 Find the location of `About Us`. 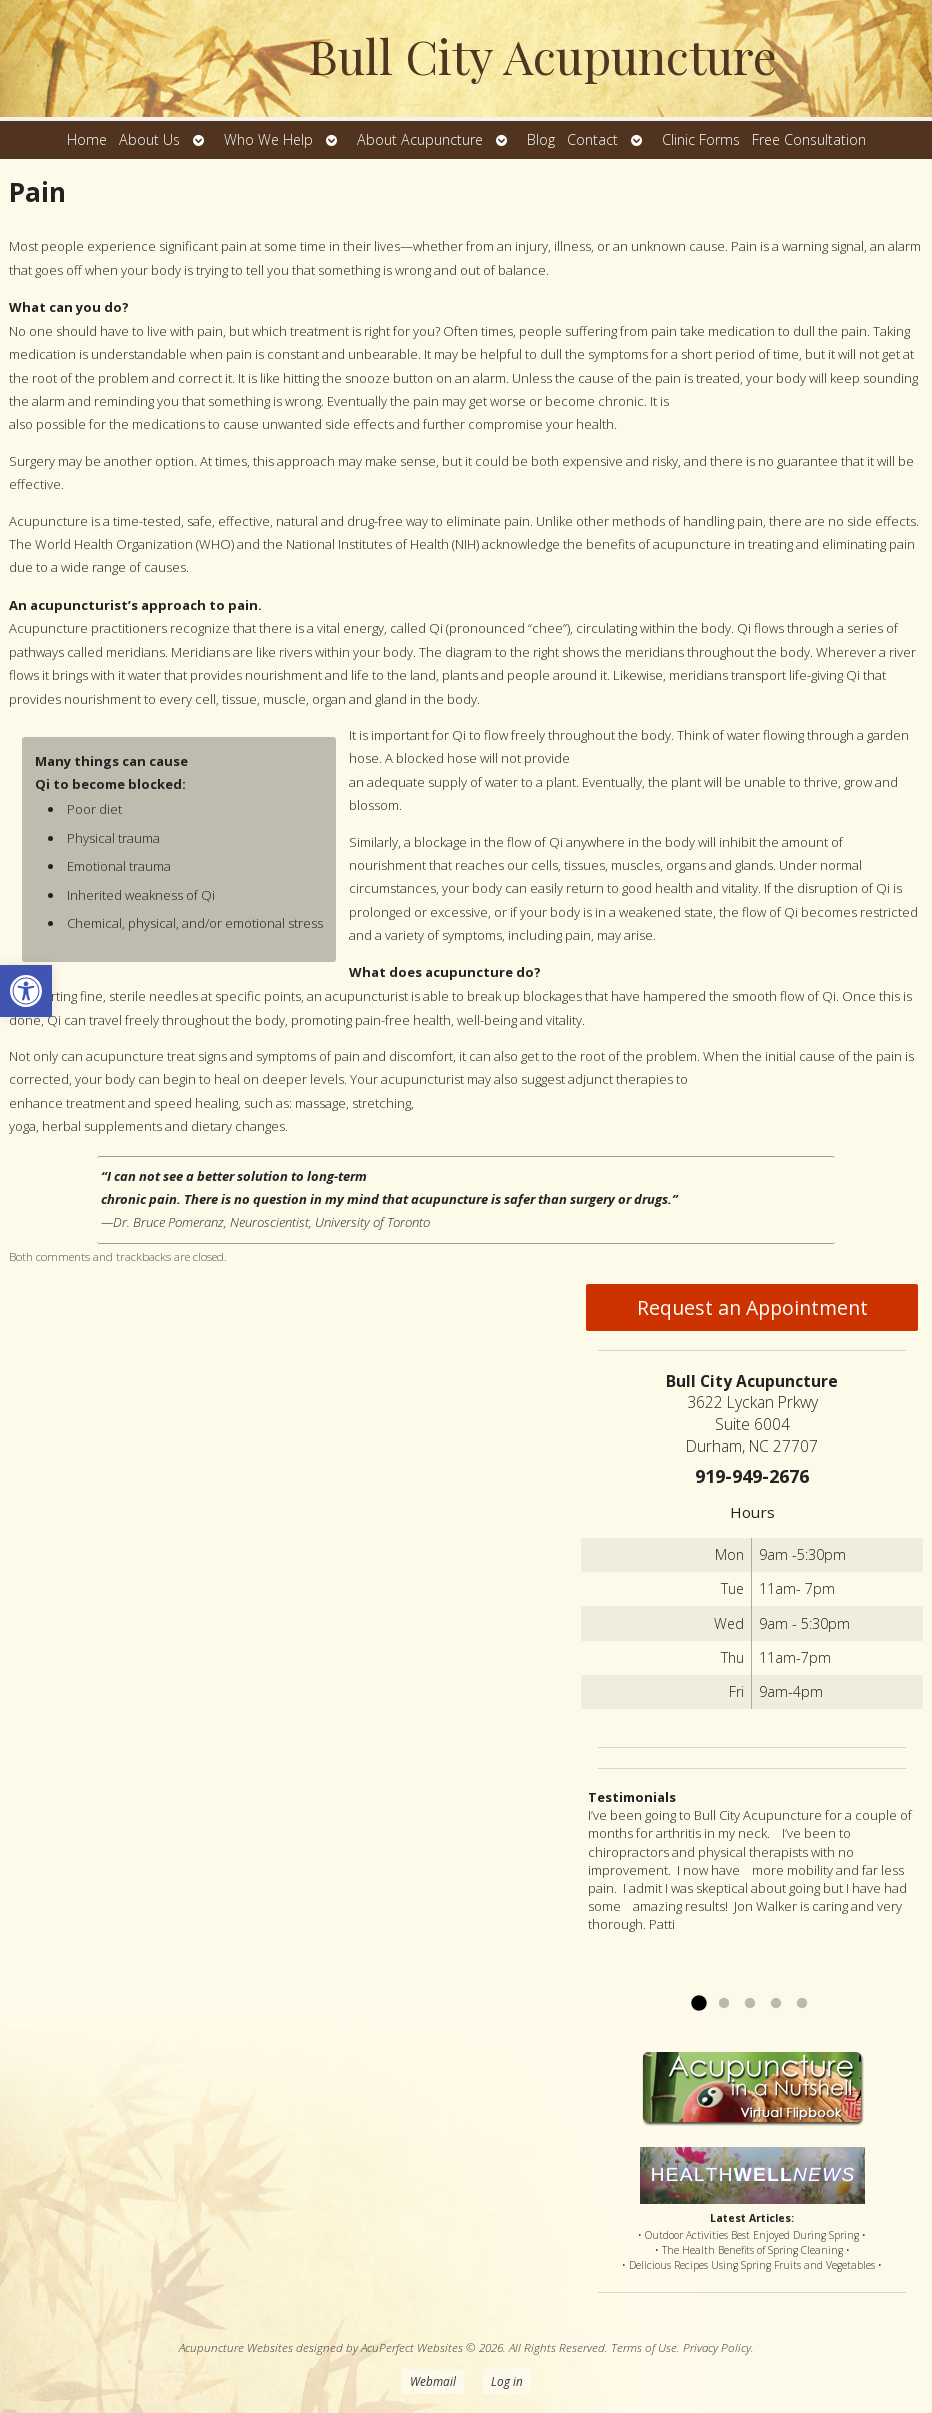

About Us is located at coordinates (149, 139).